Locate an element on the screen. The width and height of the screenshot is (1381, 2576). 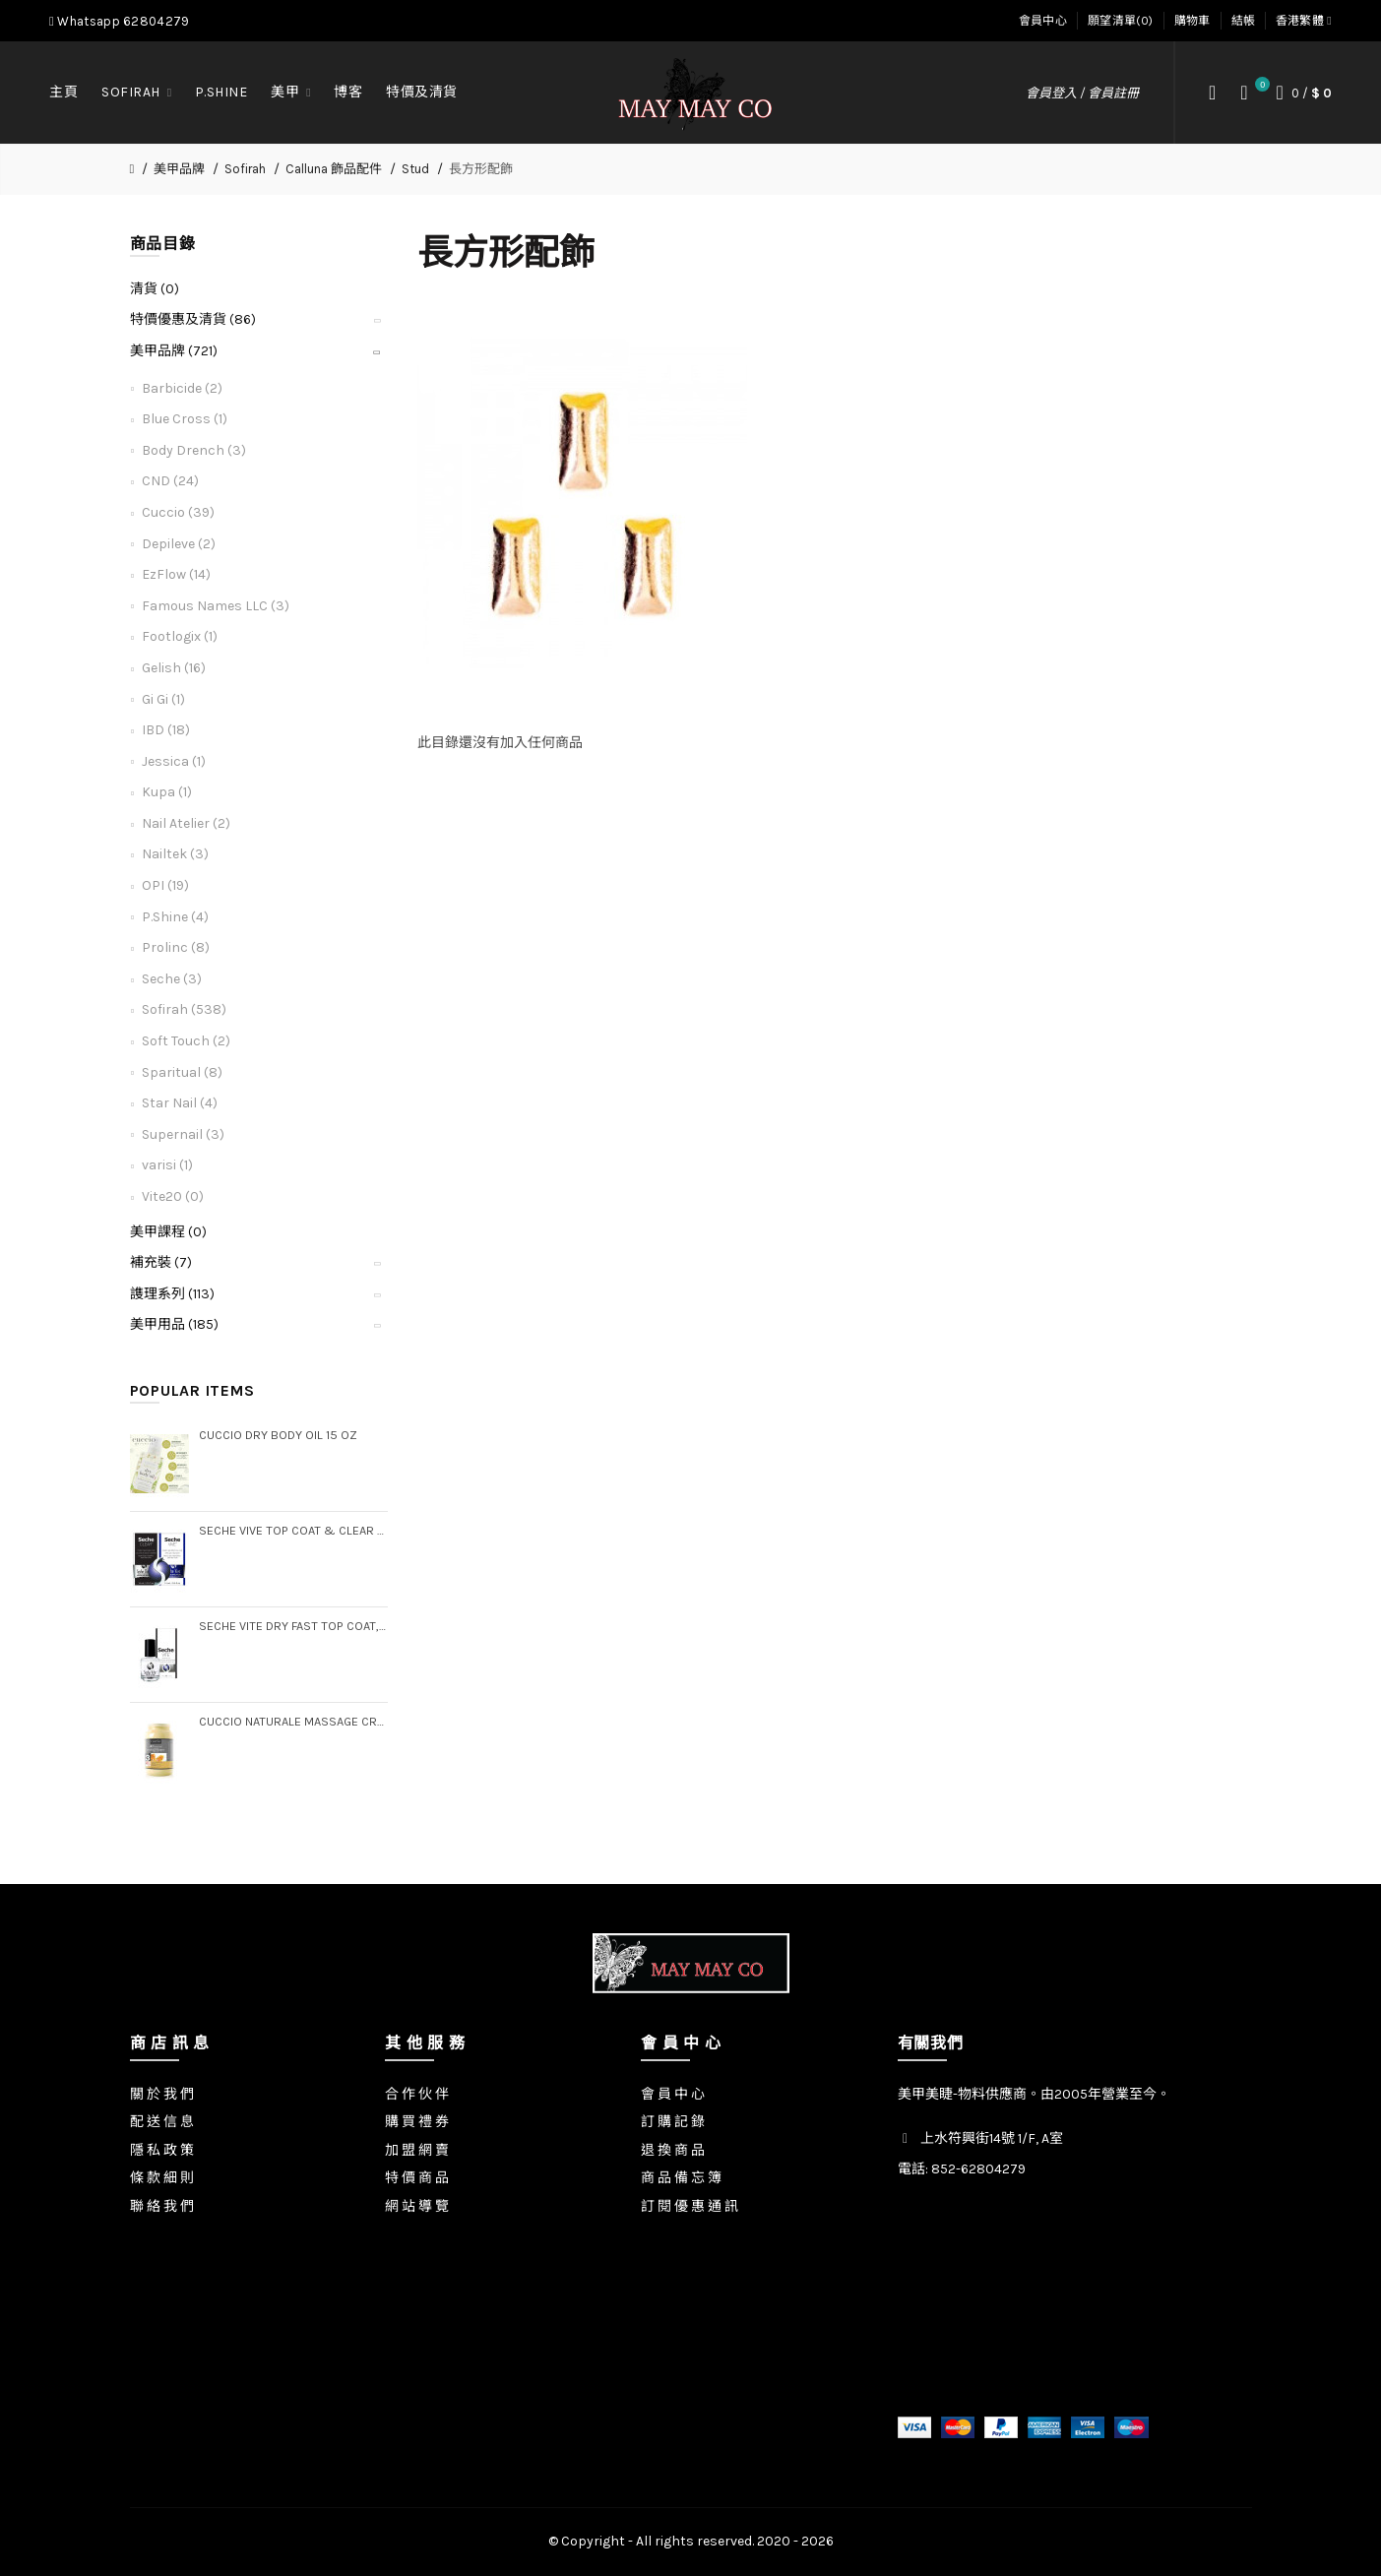
Sofirah (538) is located at coordinates (184, 1009).